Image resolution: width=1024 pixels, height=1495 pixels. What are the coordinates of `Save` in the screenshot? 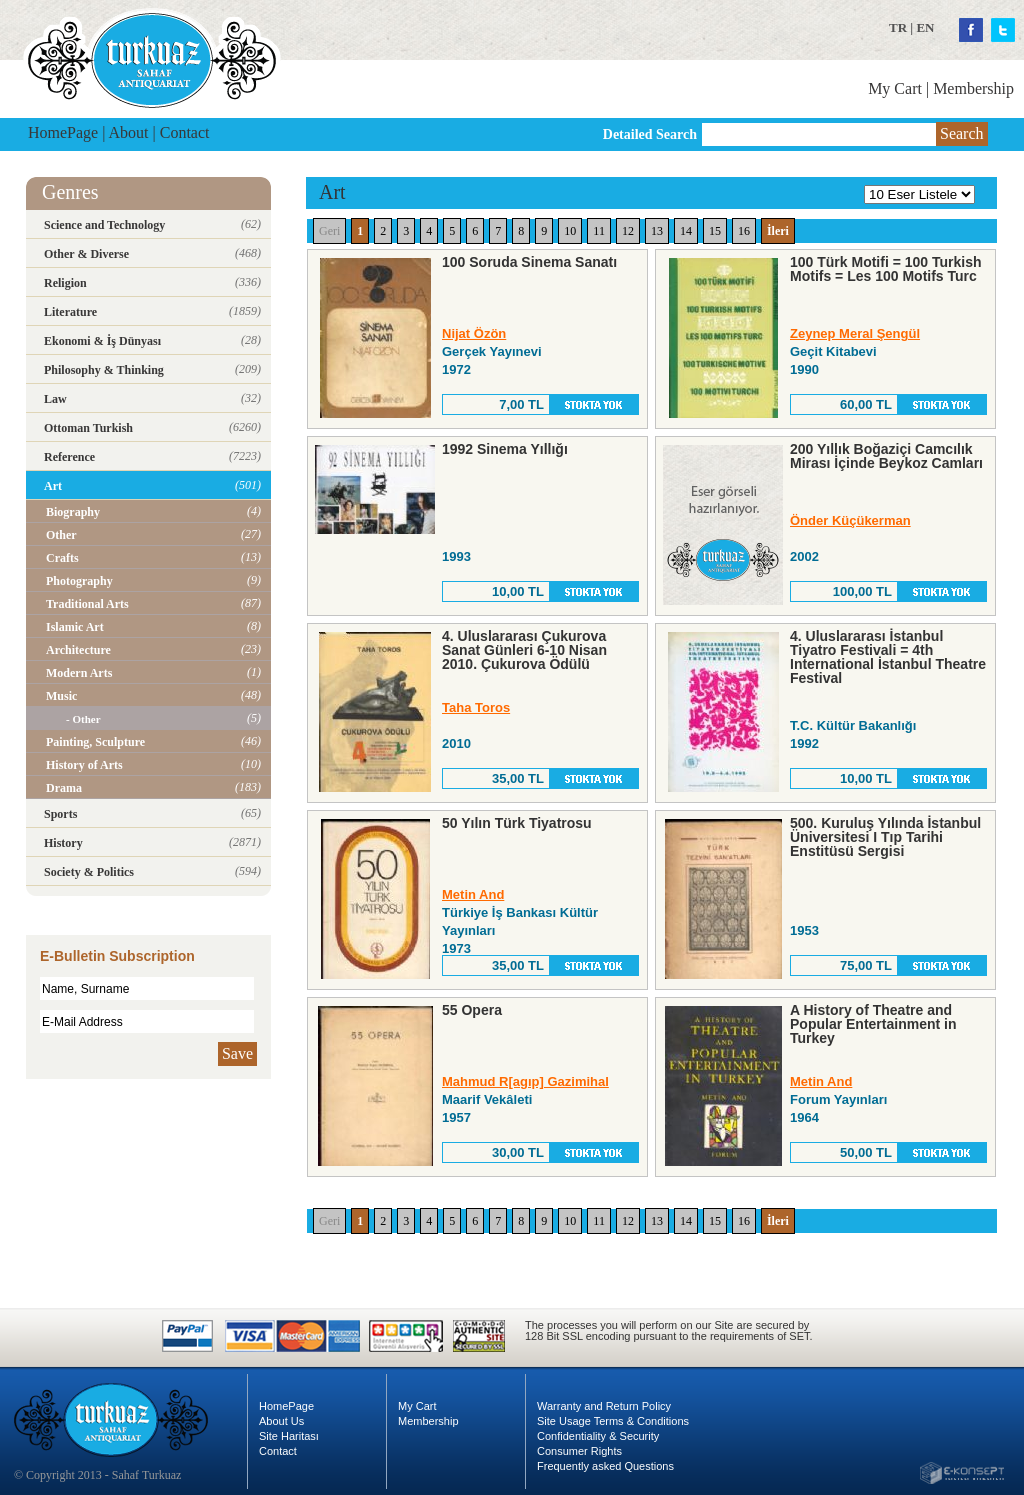 It's located at (237, 1053).